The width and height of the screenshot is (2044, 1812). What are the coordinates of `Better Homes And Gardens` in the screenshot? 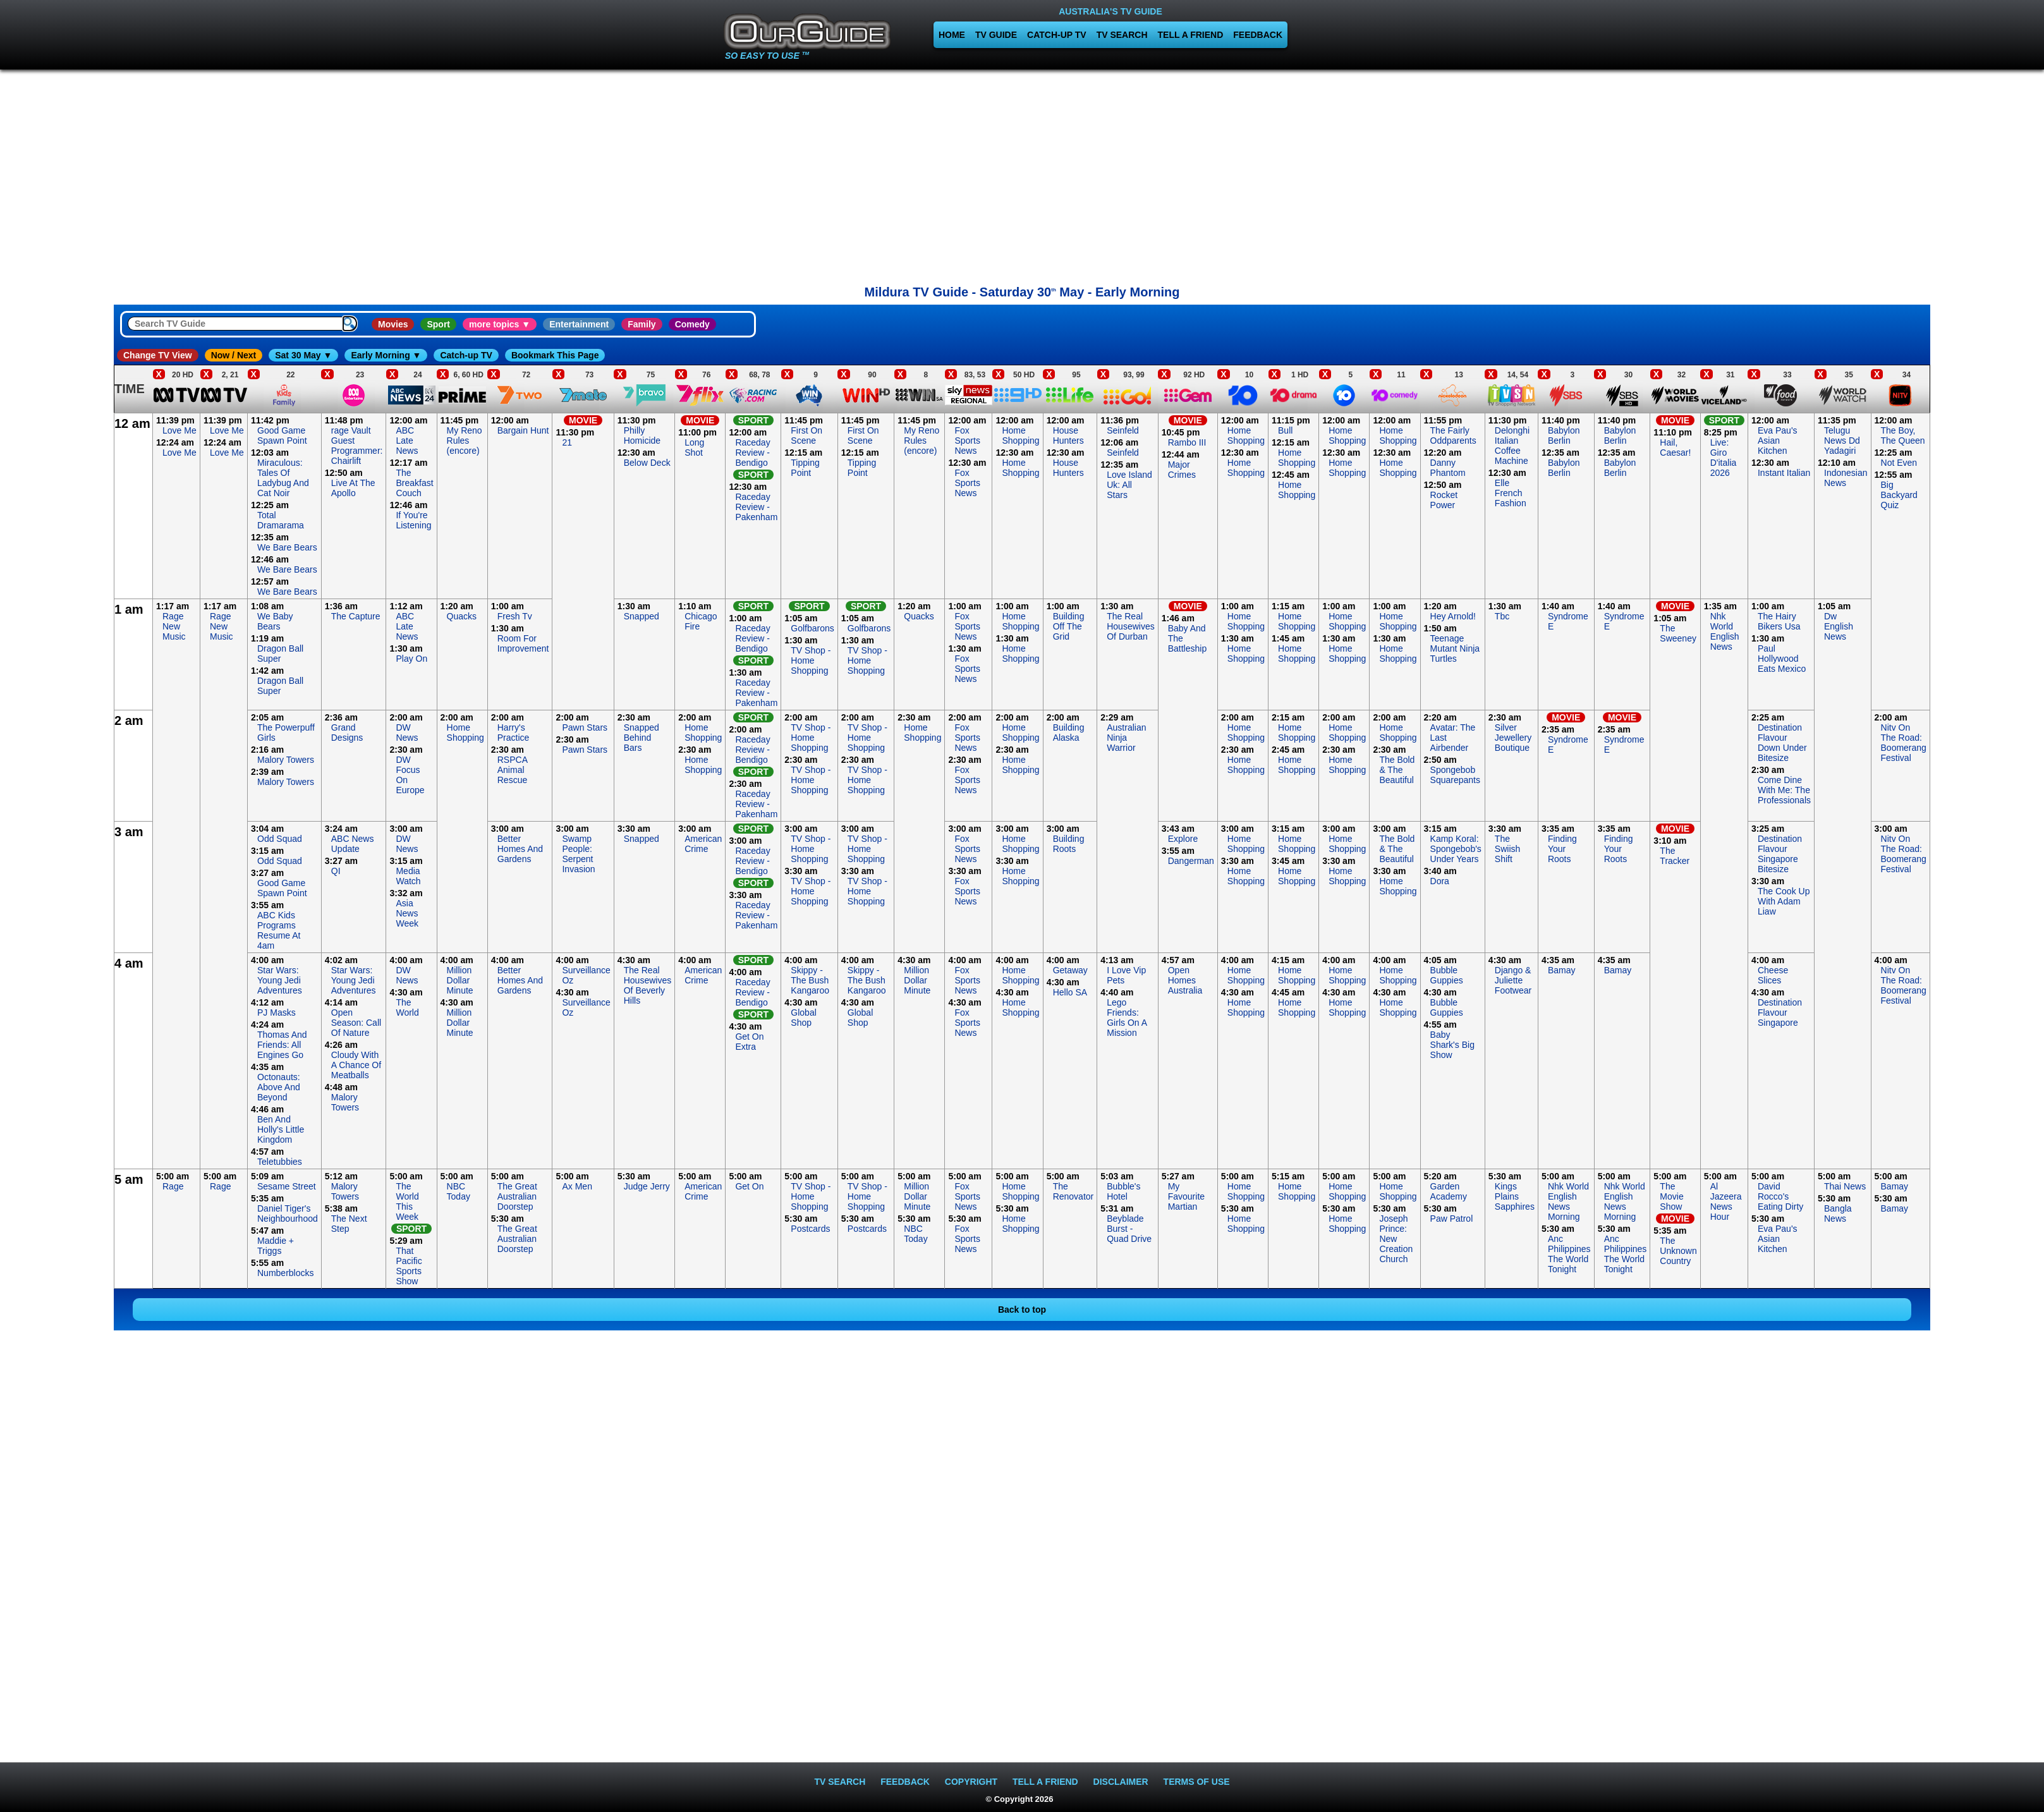 It's located at (520, 849).